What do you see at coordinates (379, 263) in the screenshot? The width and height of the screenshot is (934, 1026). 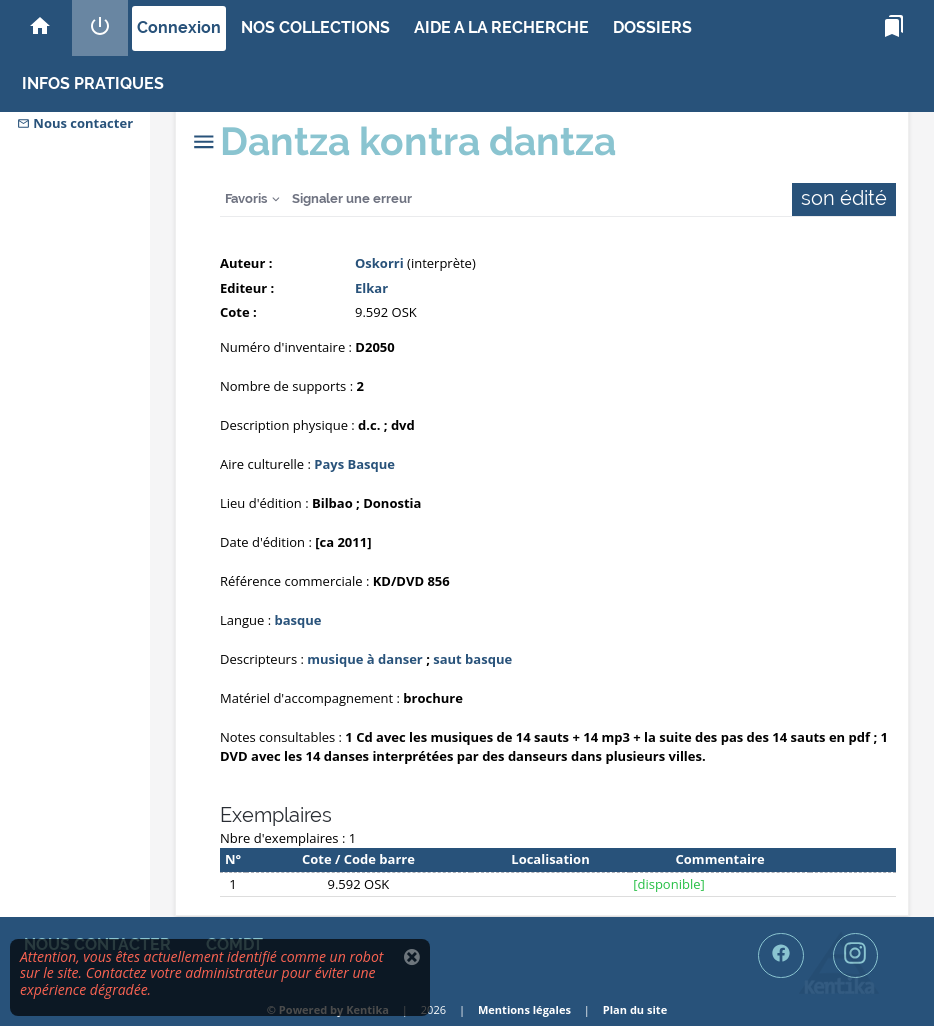 I see `Oskorri` at bounding box center [379, 263].